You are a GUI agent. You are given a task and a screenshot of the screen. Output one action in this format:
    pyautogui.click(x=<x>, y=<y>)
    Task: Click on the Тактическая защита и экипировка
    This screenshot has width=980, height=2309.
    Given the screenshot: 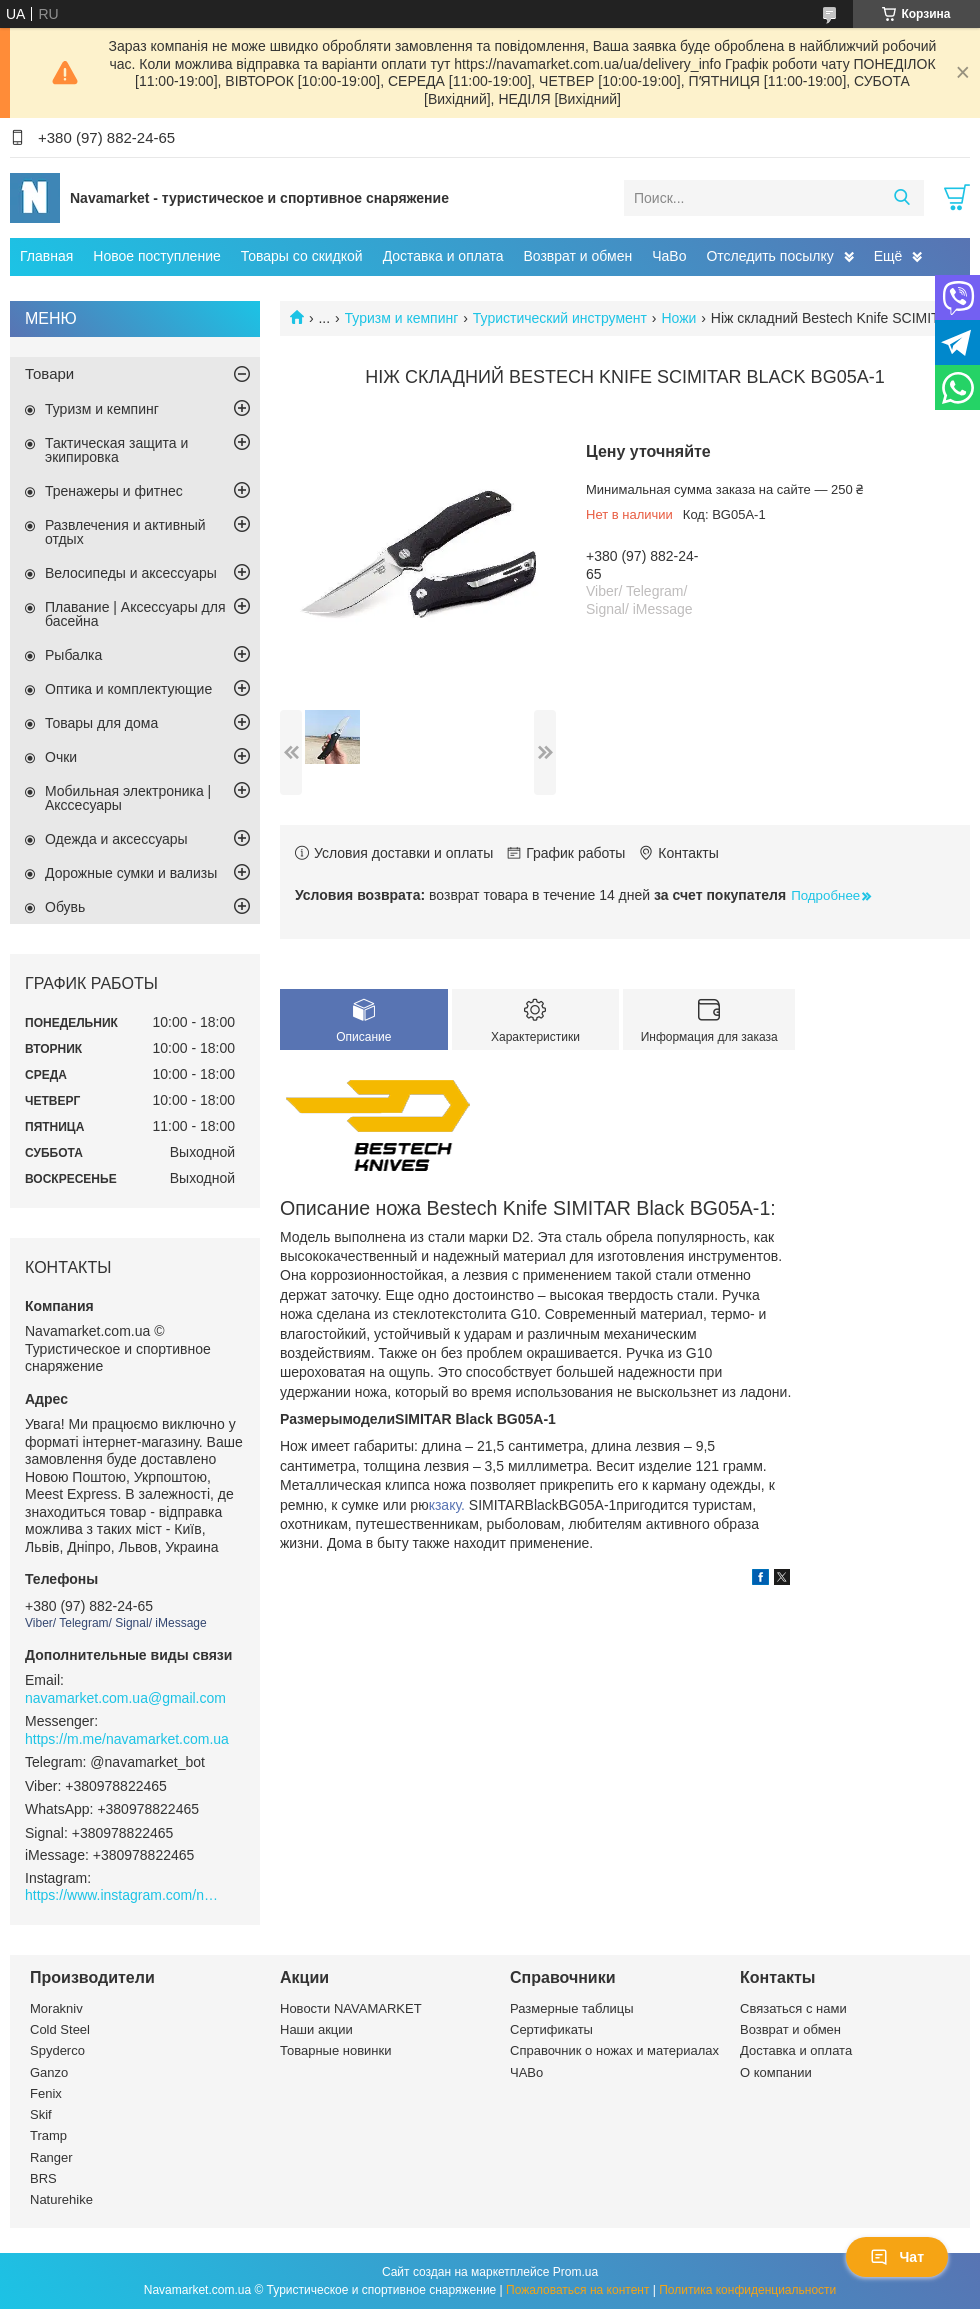 What is the action you would take?
    pyautogui.click(x=116, y=450)
    